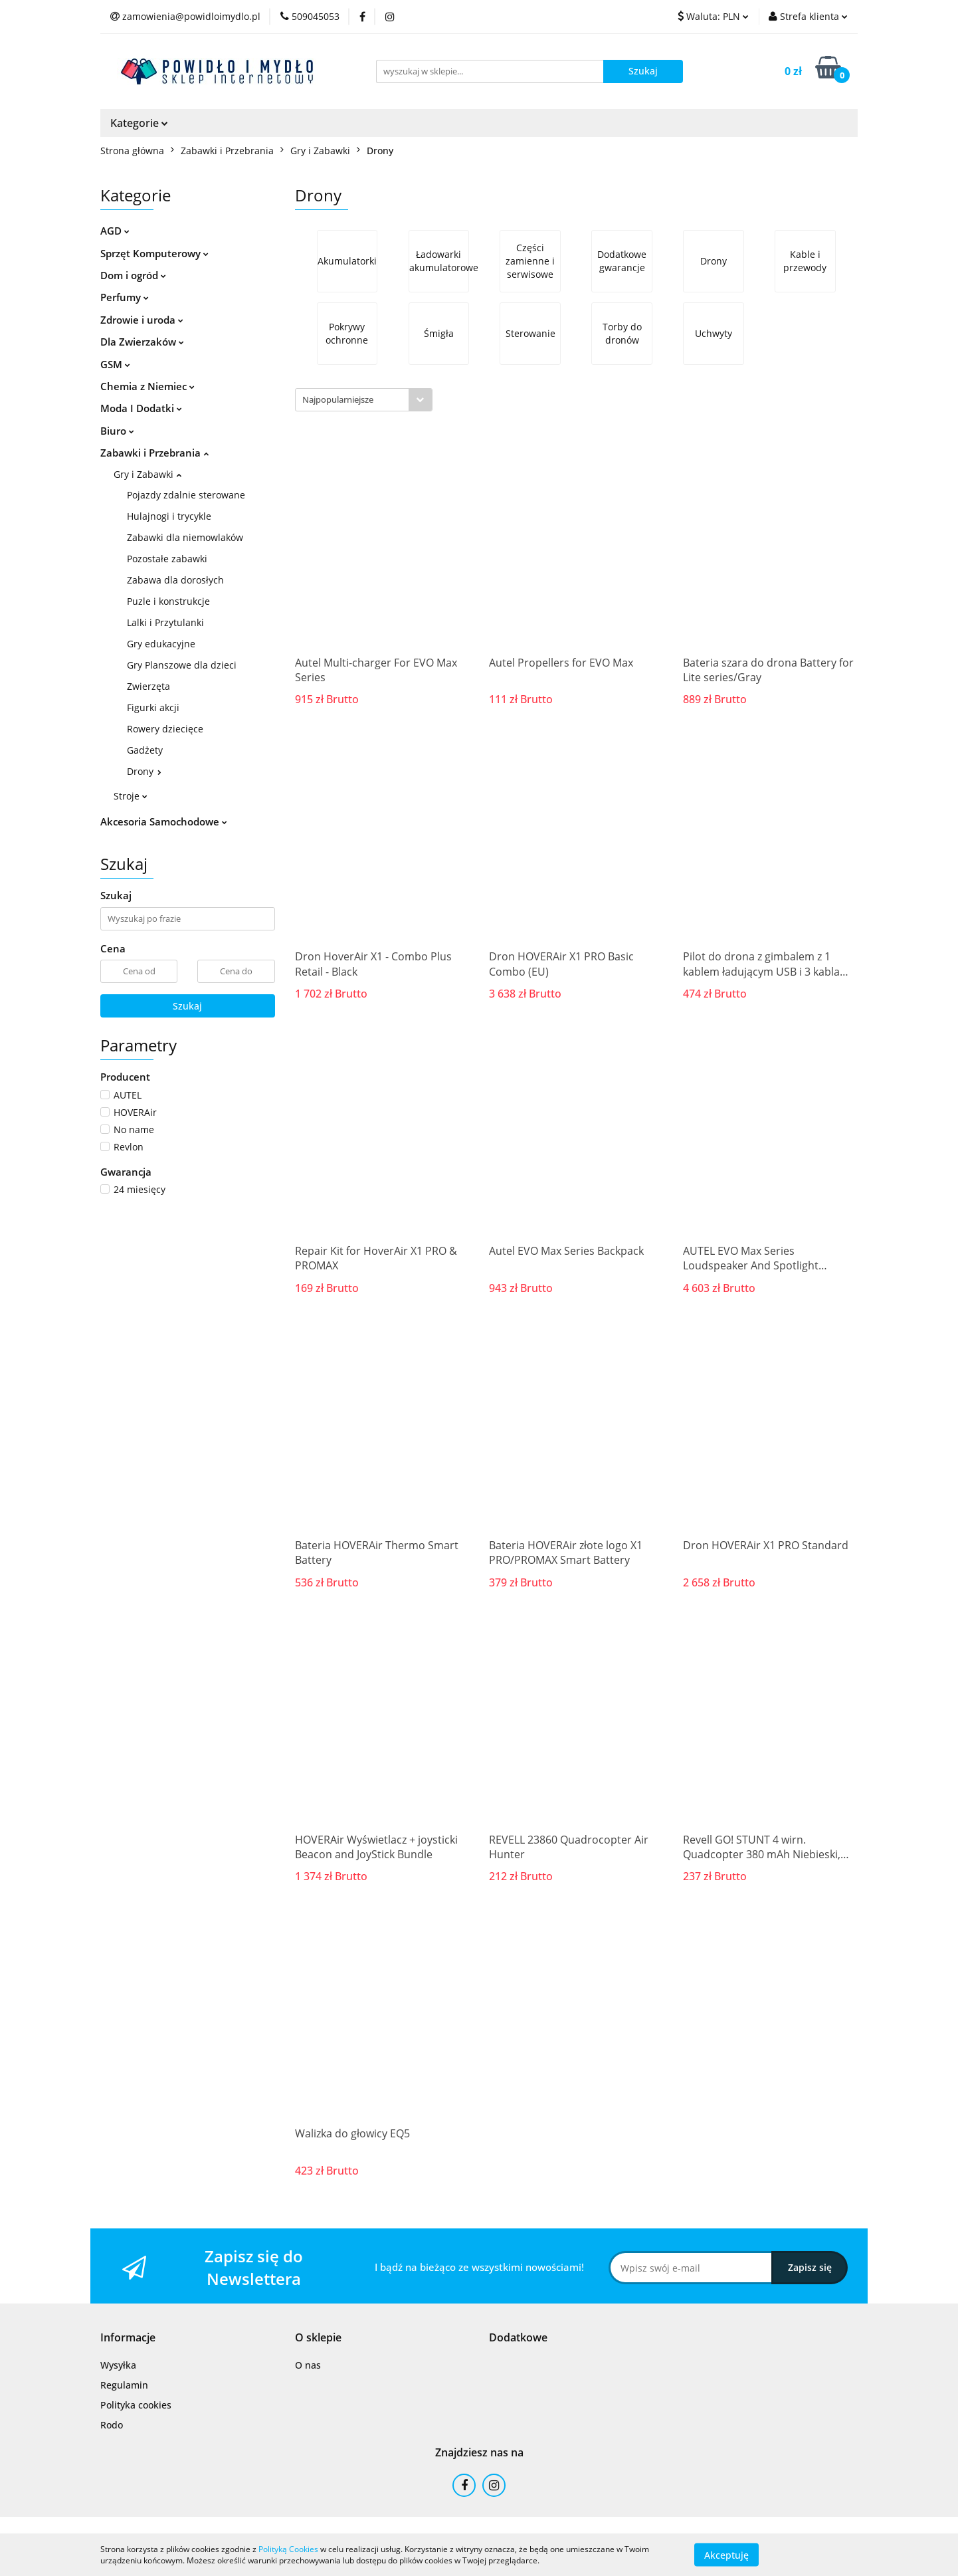 The width and height of the screenshot is (958, 2576). I want to click on Moda I Dodatki, so click(141, 408).